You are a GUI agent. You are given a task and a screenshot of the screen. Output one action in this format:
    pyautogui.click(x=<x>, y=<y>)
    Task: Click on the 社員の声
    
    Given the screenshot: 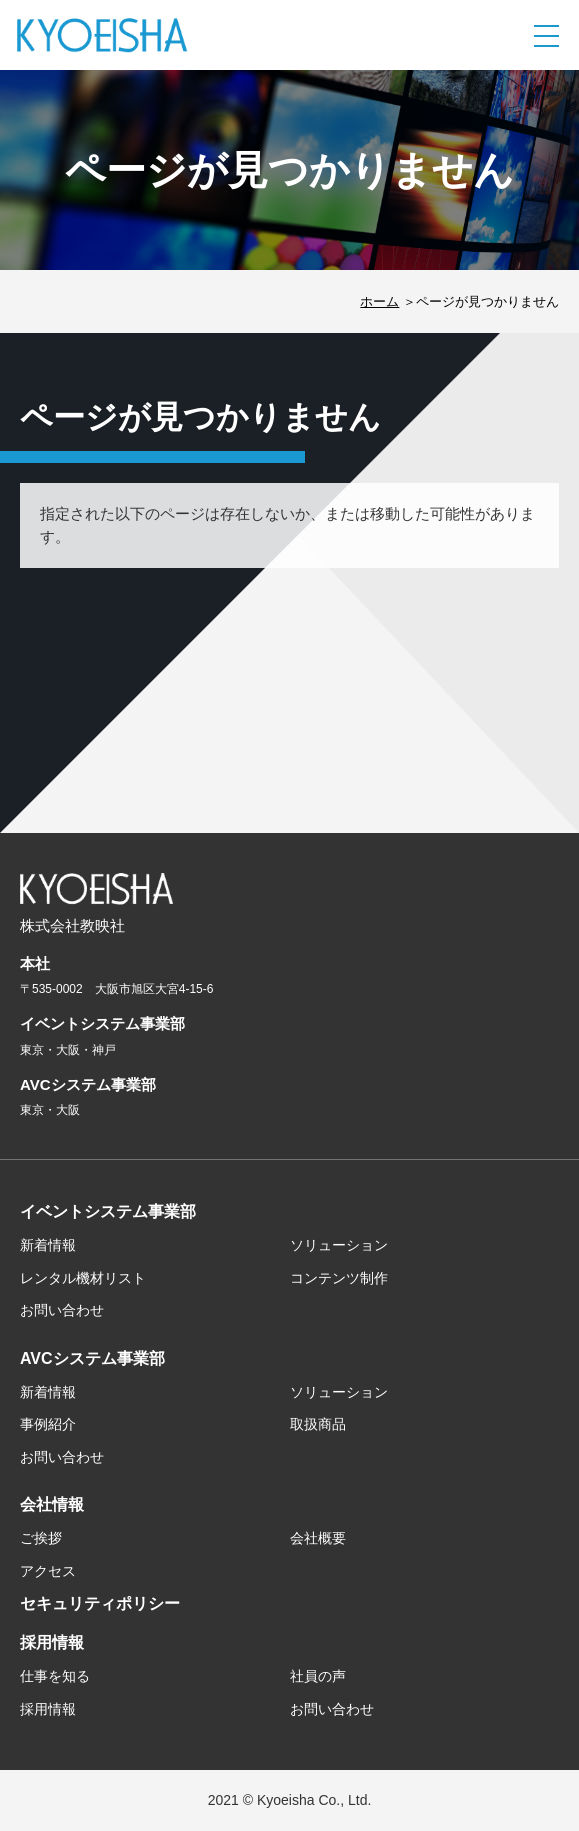 What is the action you would take?
    pyautogui.click(x=318, y=1676)
    